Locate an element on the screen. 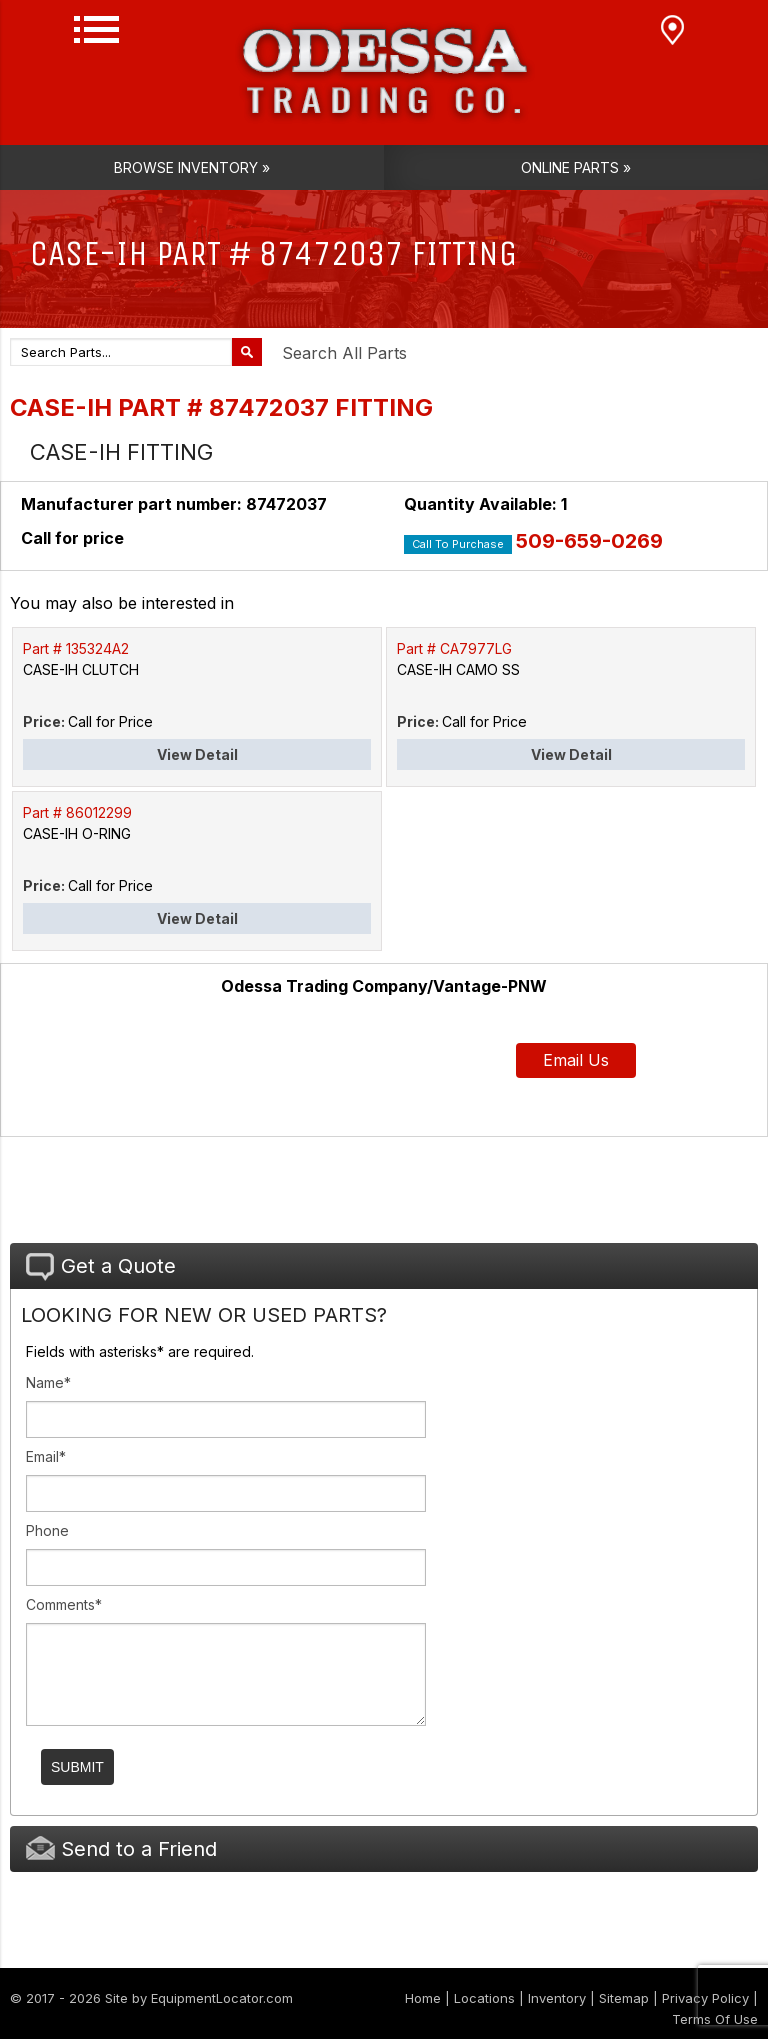 The height and width of the screenshot is (2039, 768). EquipmentLocator.com is located at coordinates (222, 1998).